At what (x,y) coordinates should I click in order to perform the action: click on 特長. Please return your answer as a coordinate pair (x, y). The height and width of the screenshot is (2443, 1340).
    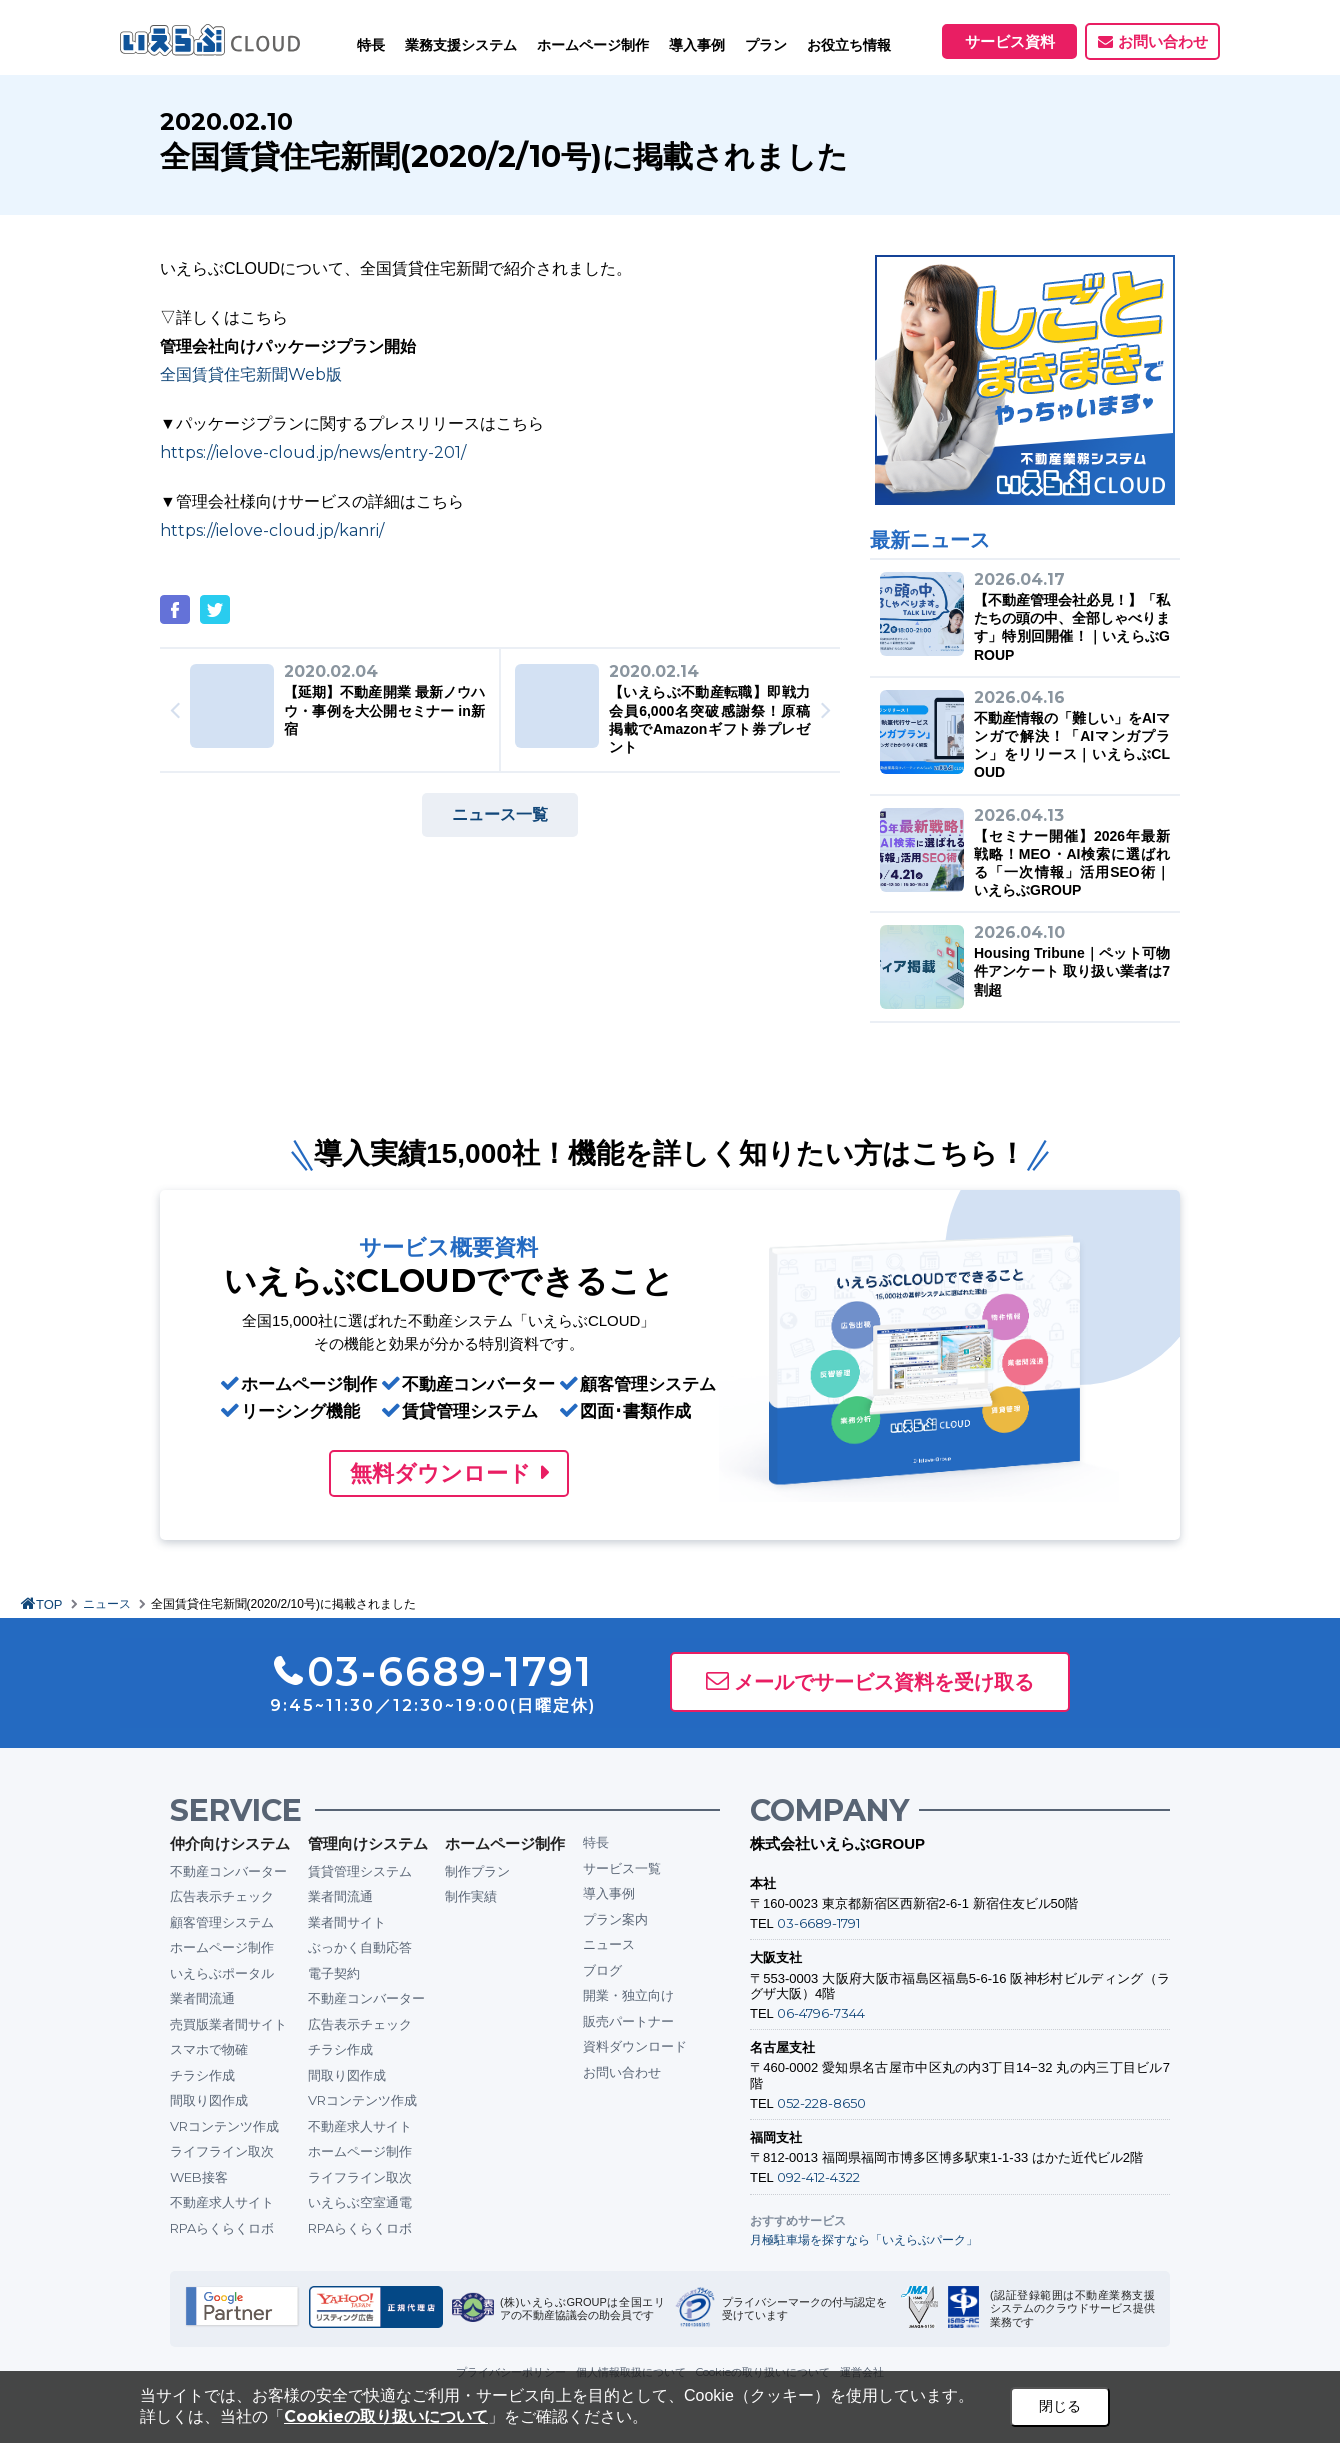
    Looking at the image, I should click on (371, 45).